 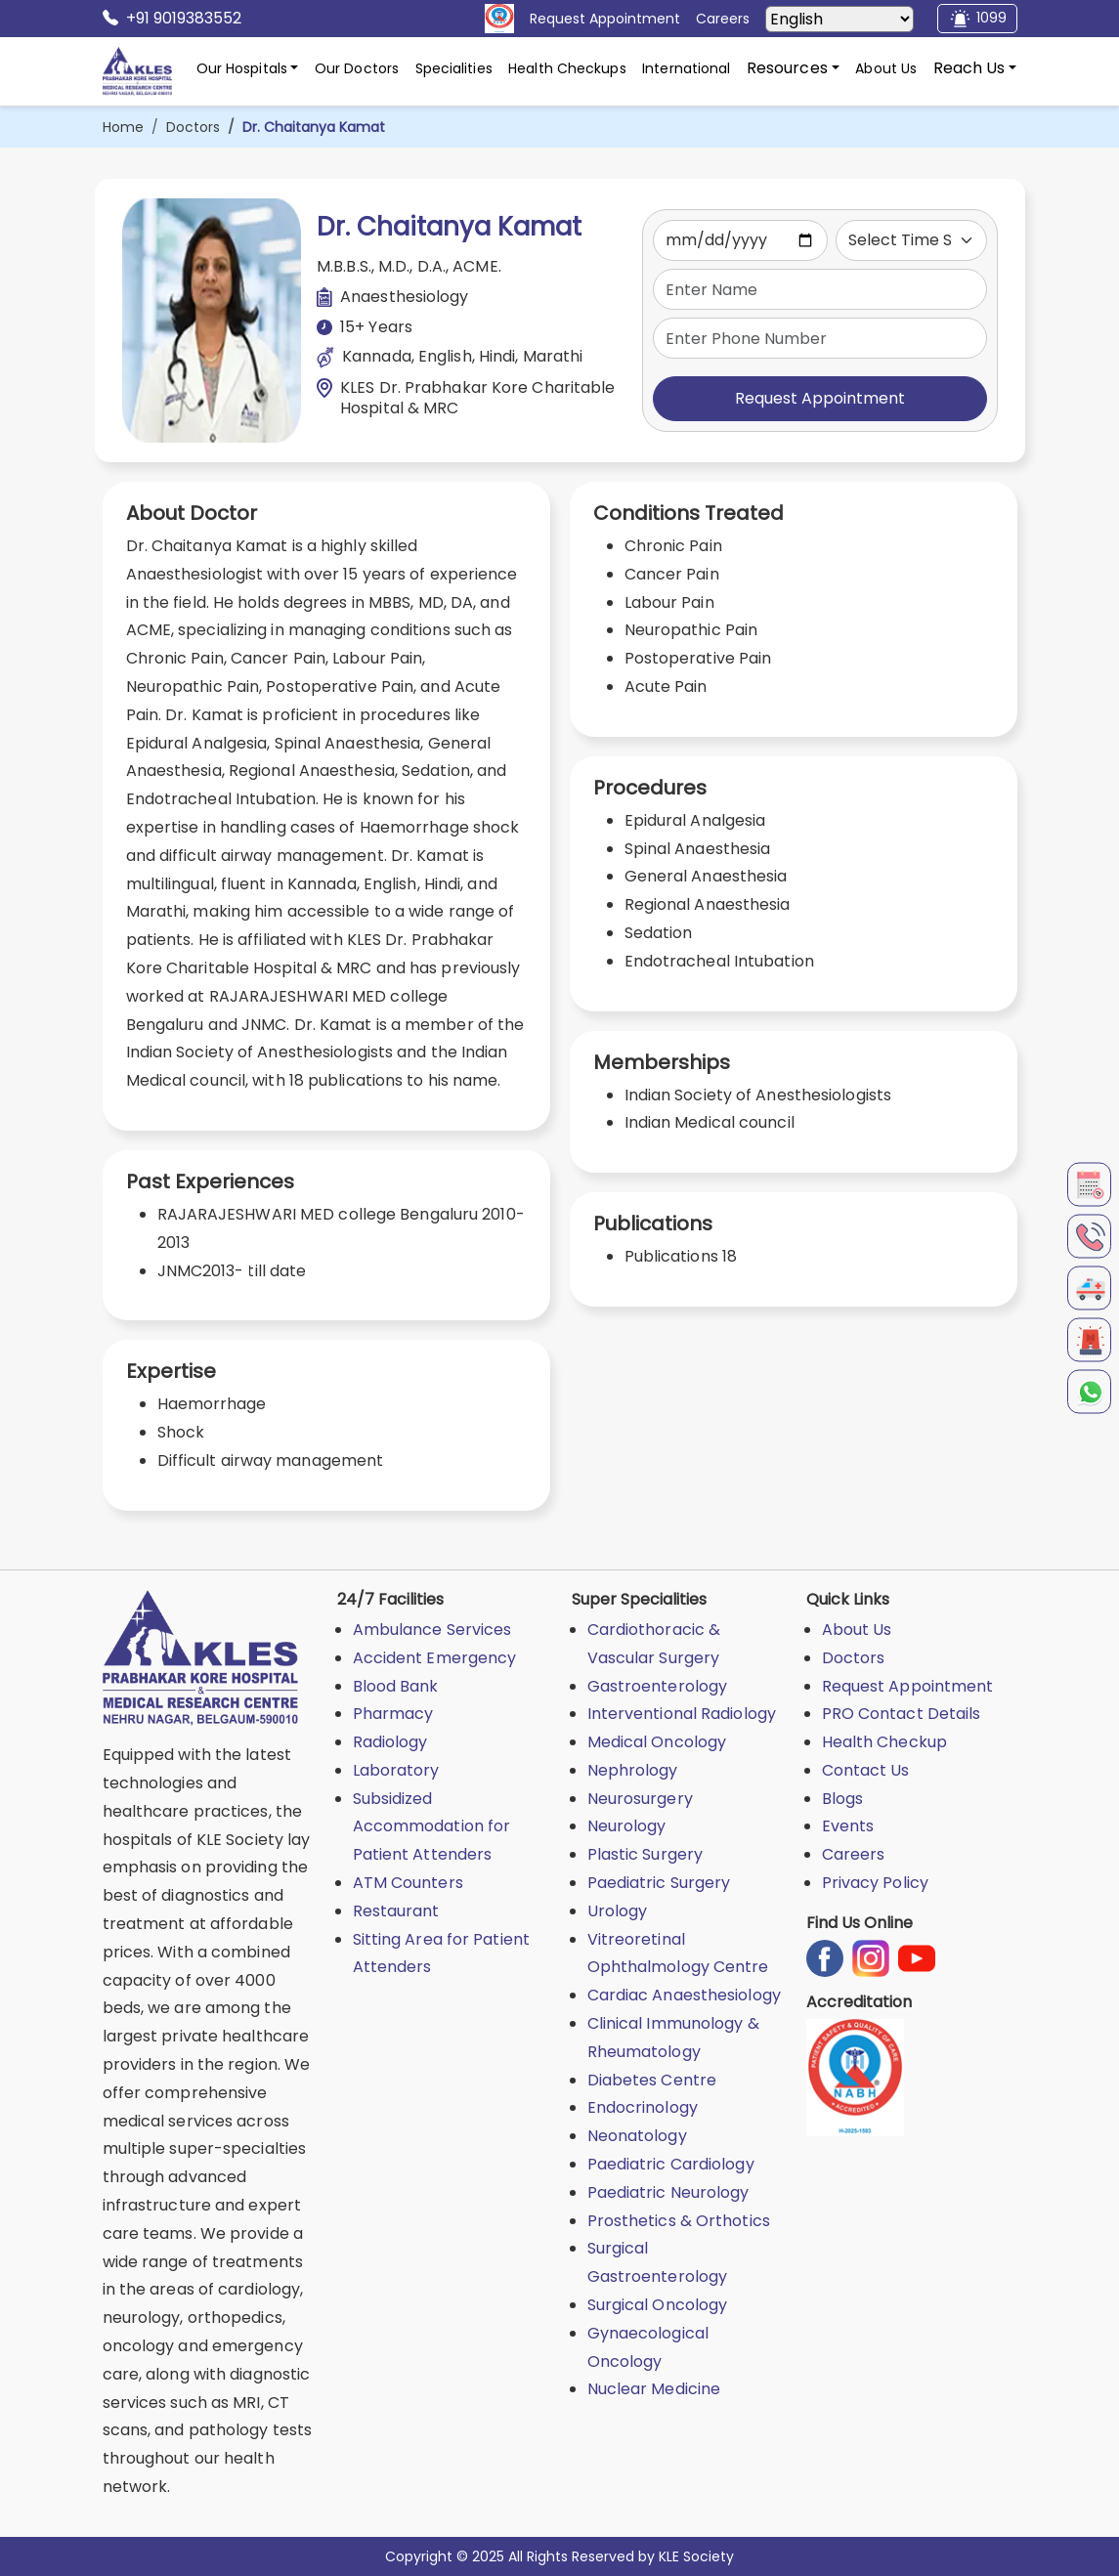 I want to click on Request Appointment, so click(x=820, y=398).